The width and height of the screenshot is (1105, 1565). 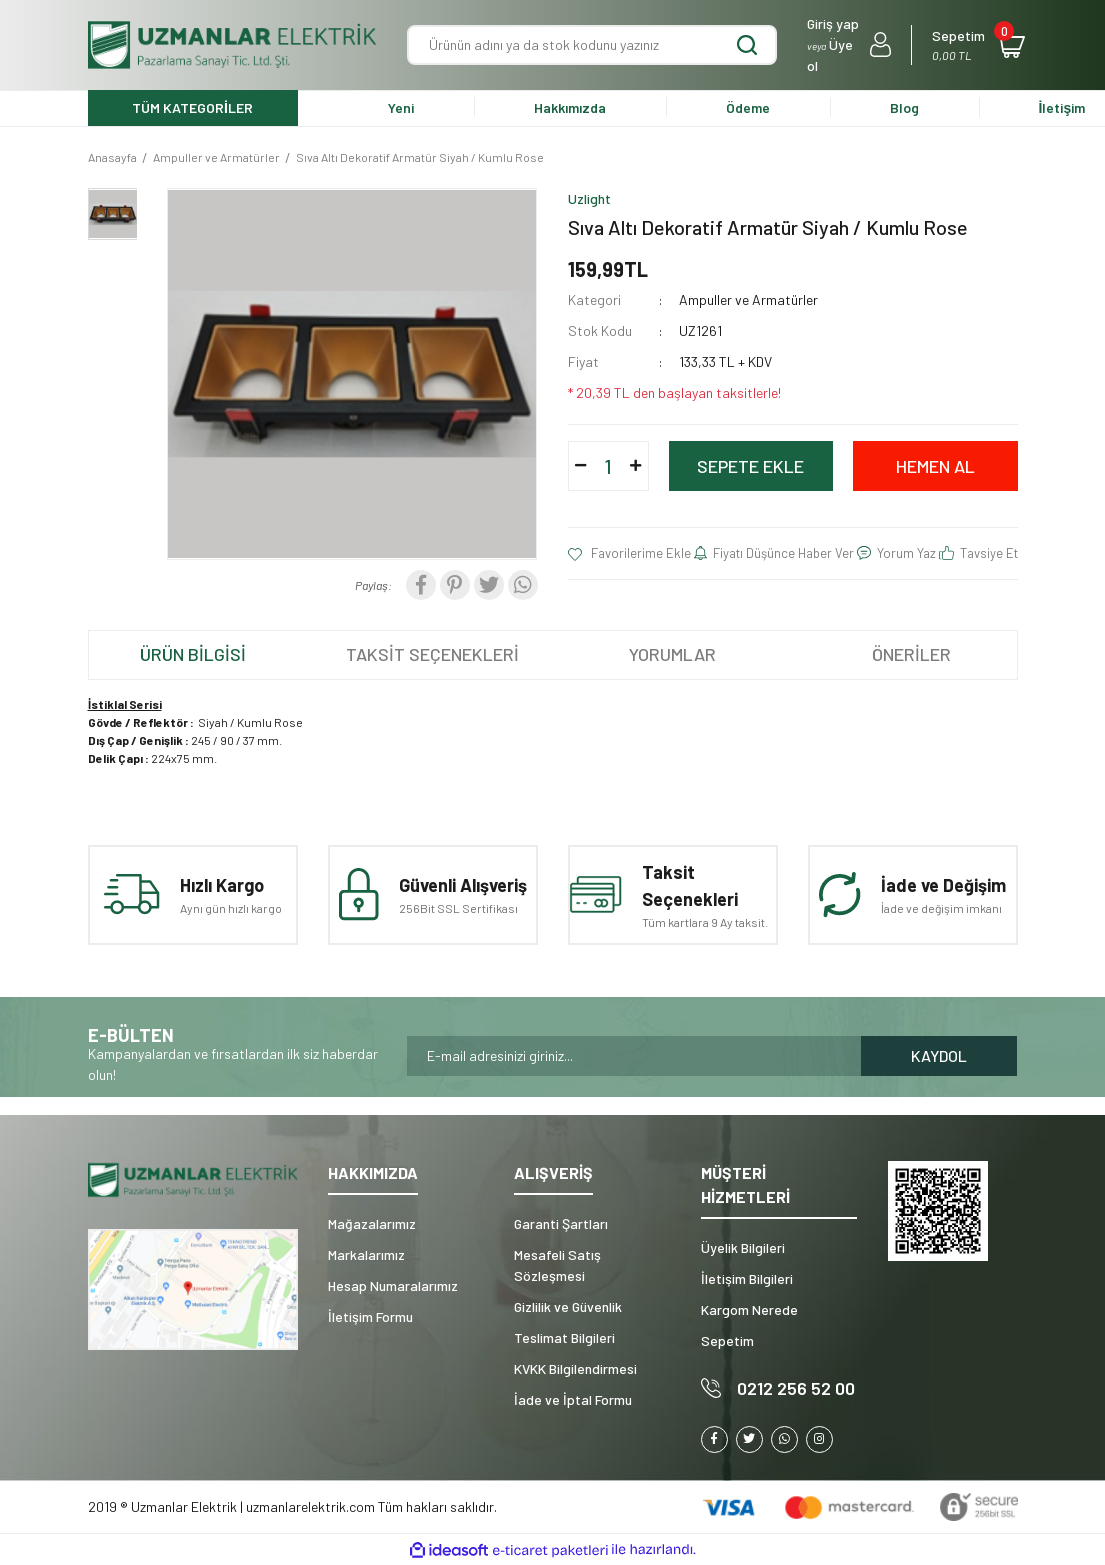 I want to click on Ampuller ve Armatürler, so click(x=748, y=299).